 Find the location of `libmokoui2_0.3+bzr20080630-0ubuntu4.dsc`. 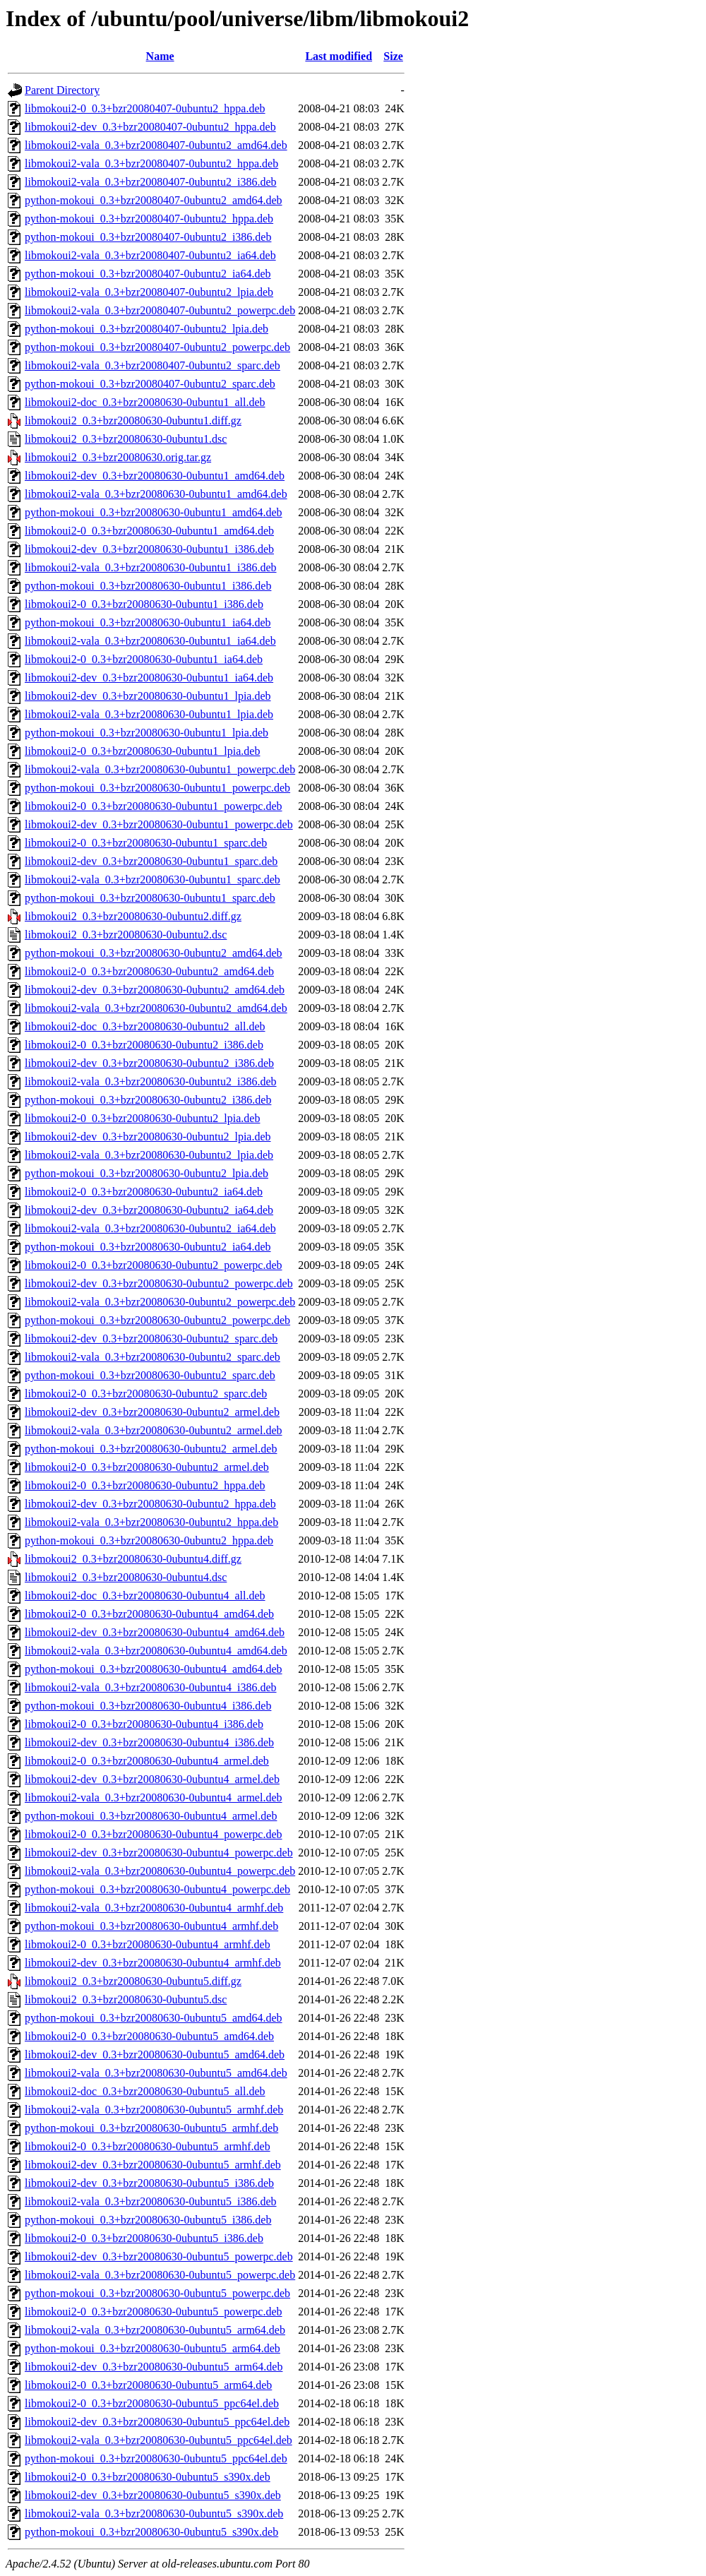

libmokoui2_0.3+bzr20080630-0ubuntu4.dsc is located at coordinates (126, 1577).